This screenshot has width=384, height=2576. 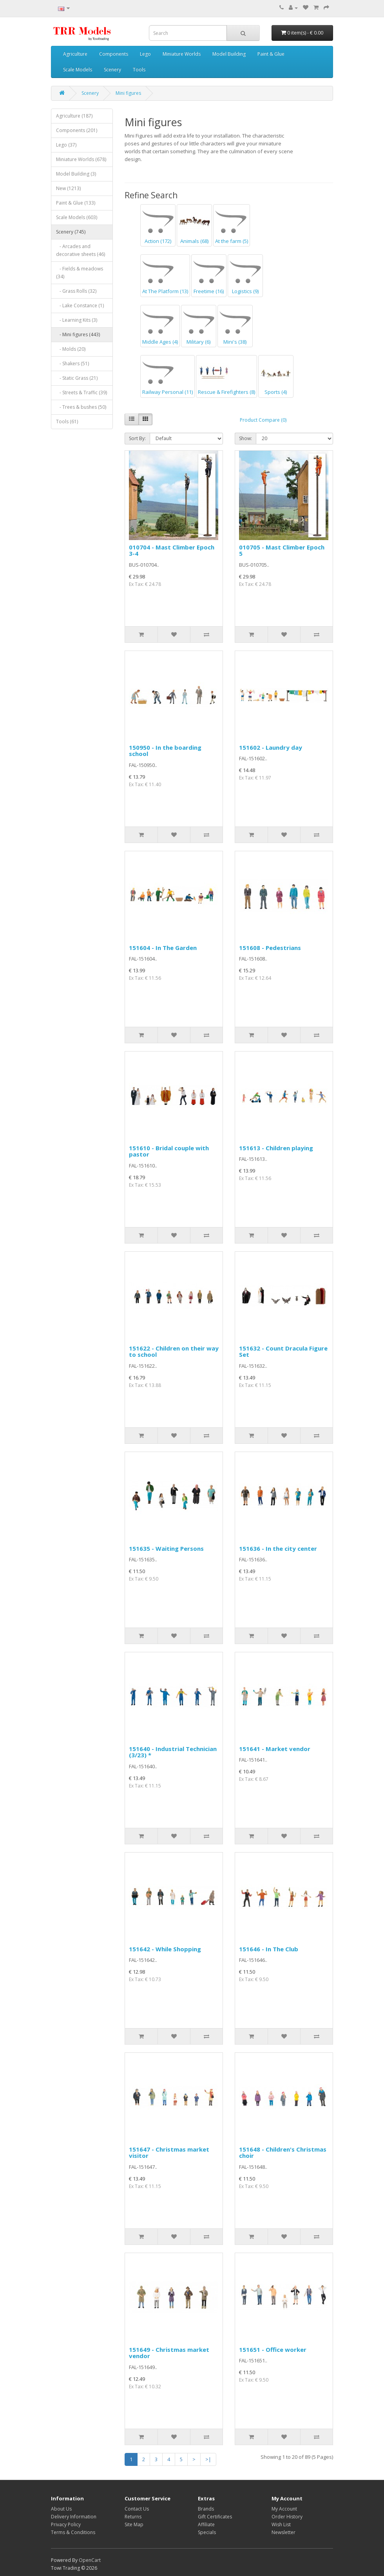 What do you see at coordinates (274, 1749) in the screenshot?
I see `151641 - Market vendor` at bounding box center [274, 1749].